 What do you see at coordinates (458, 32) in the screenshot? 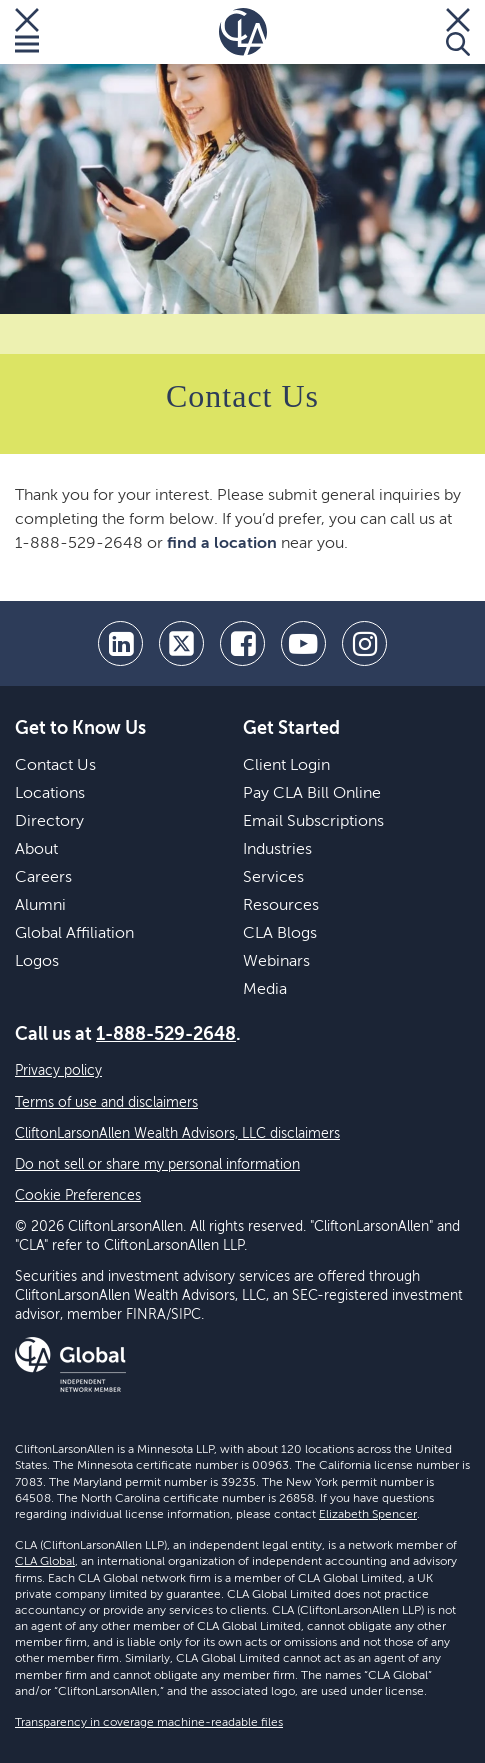
I see `[Toggle Search]` at bounding box center [458, 32].